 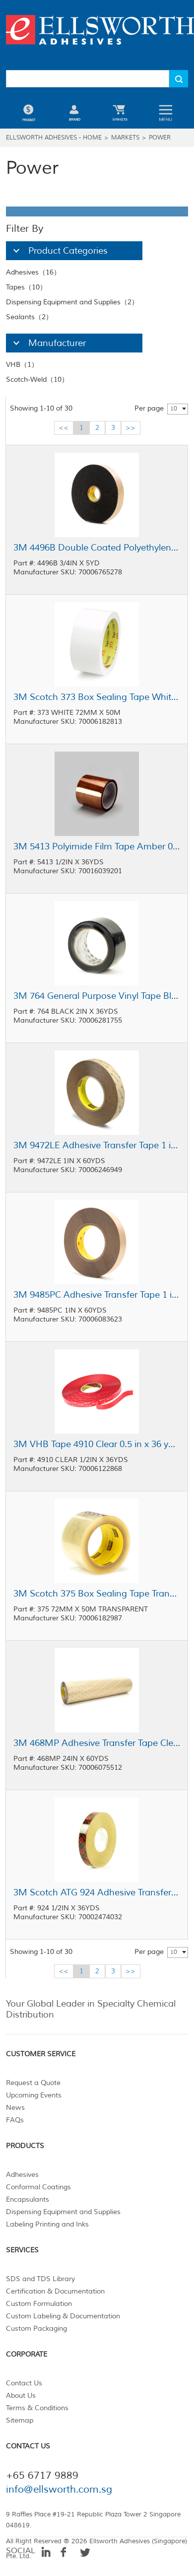 I want to click on Tapes（10）, so click(x=26, y=287).